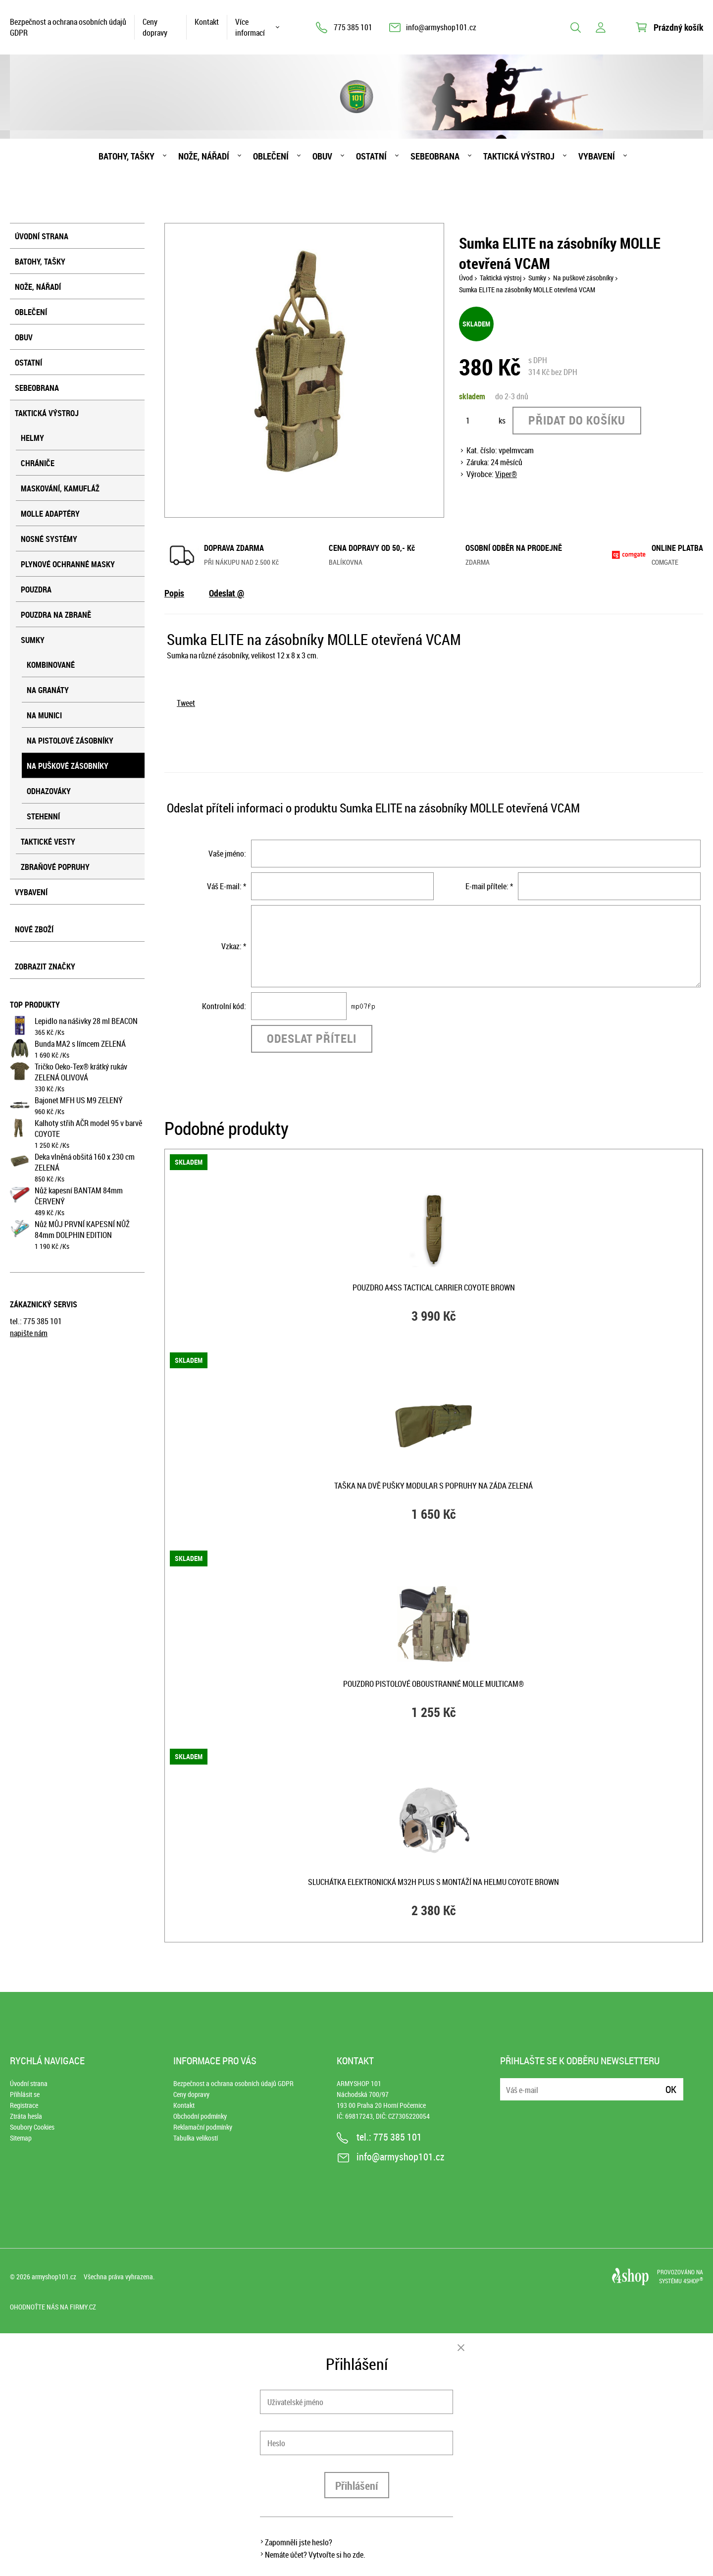 The image size is (713, 2576). What do you see at coordinates (48, 690) in the screenshot?
I see `Na granáty` at bounding box center [48, 690].